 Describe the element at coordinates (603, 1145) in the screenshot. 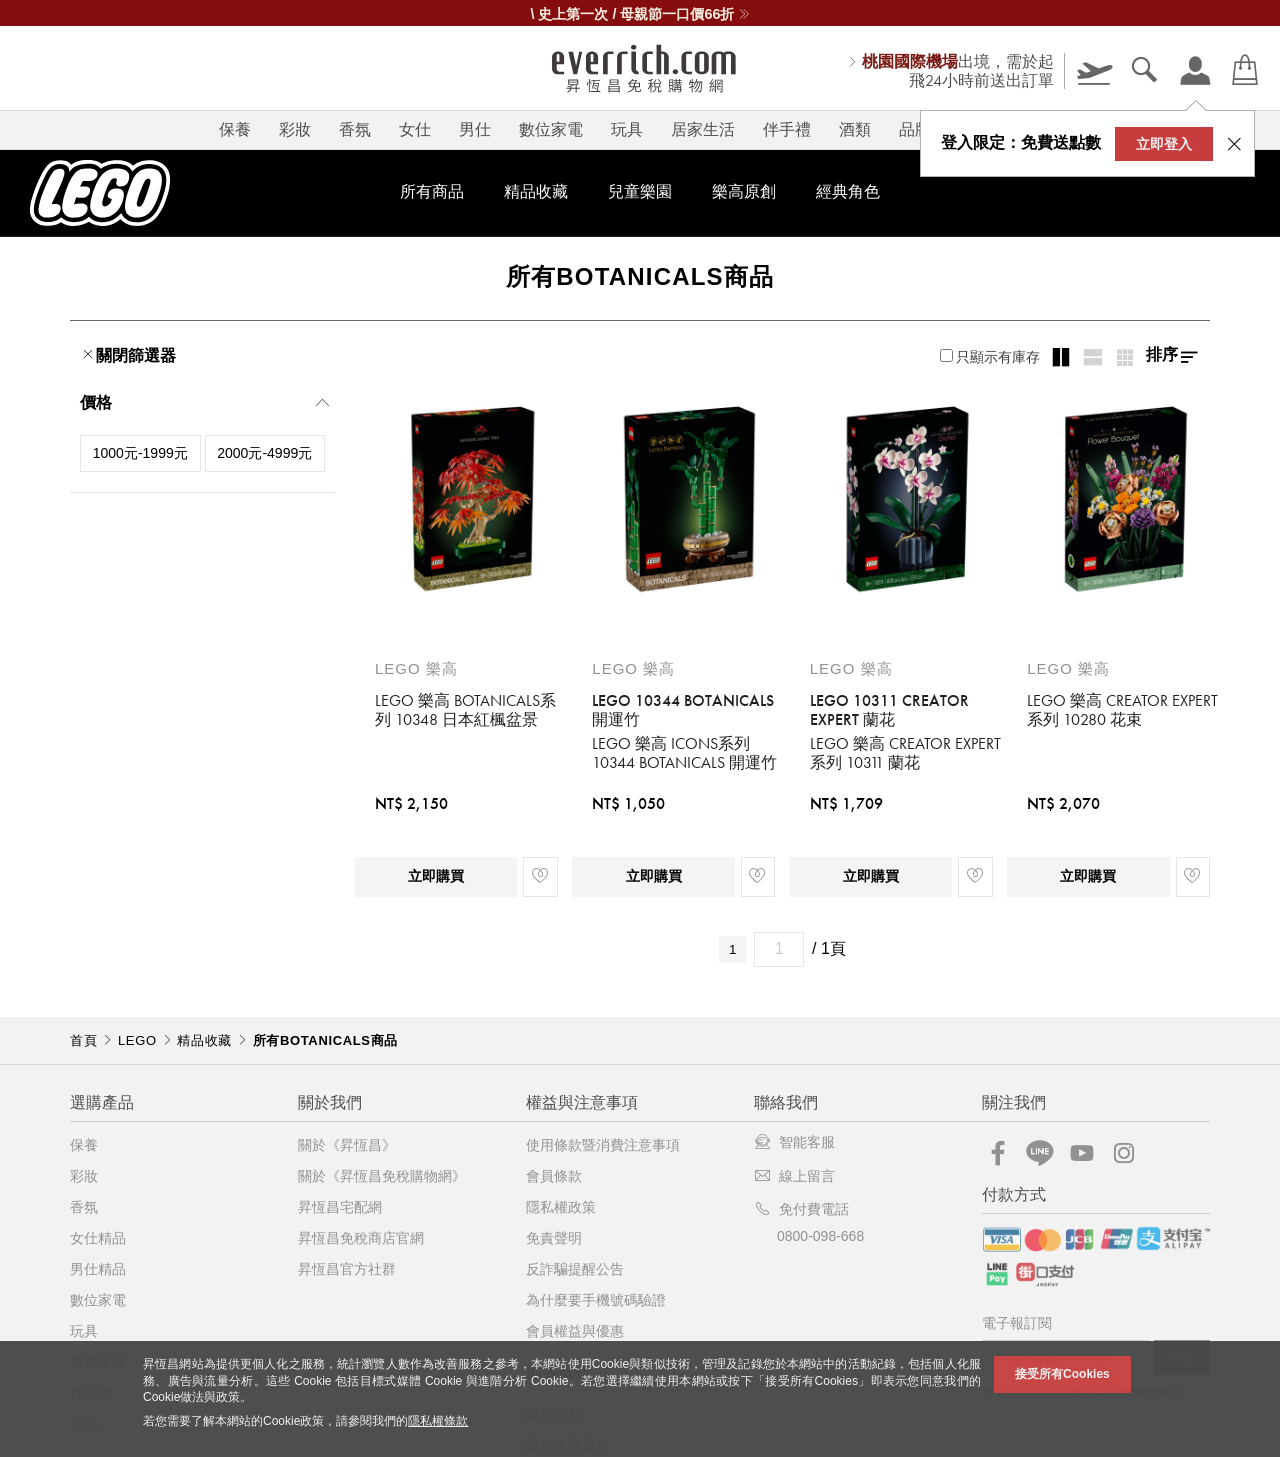

I see `使用條款暨消費注意事項` at that location.